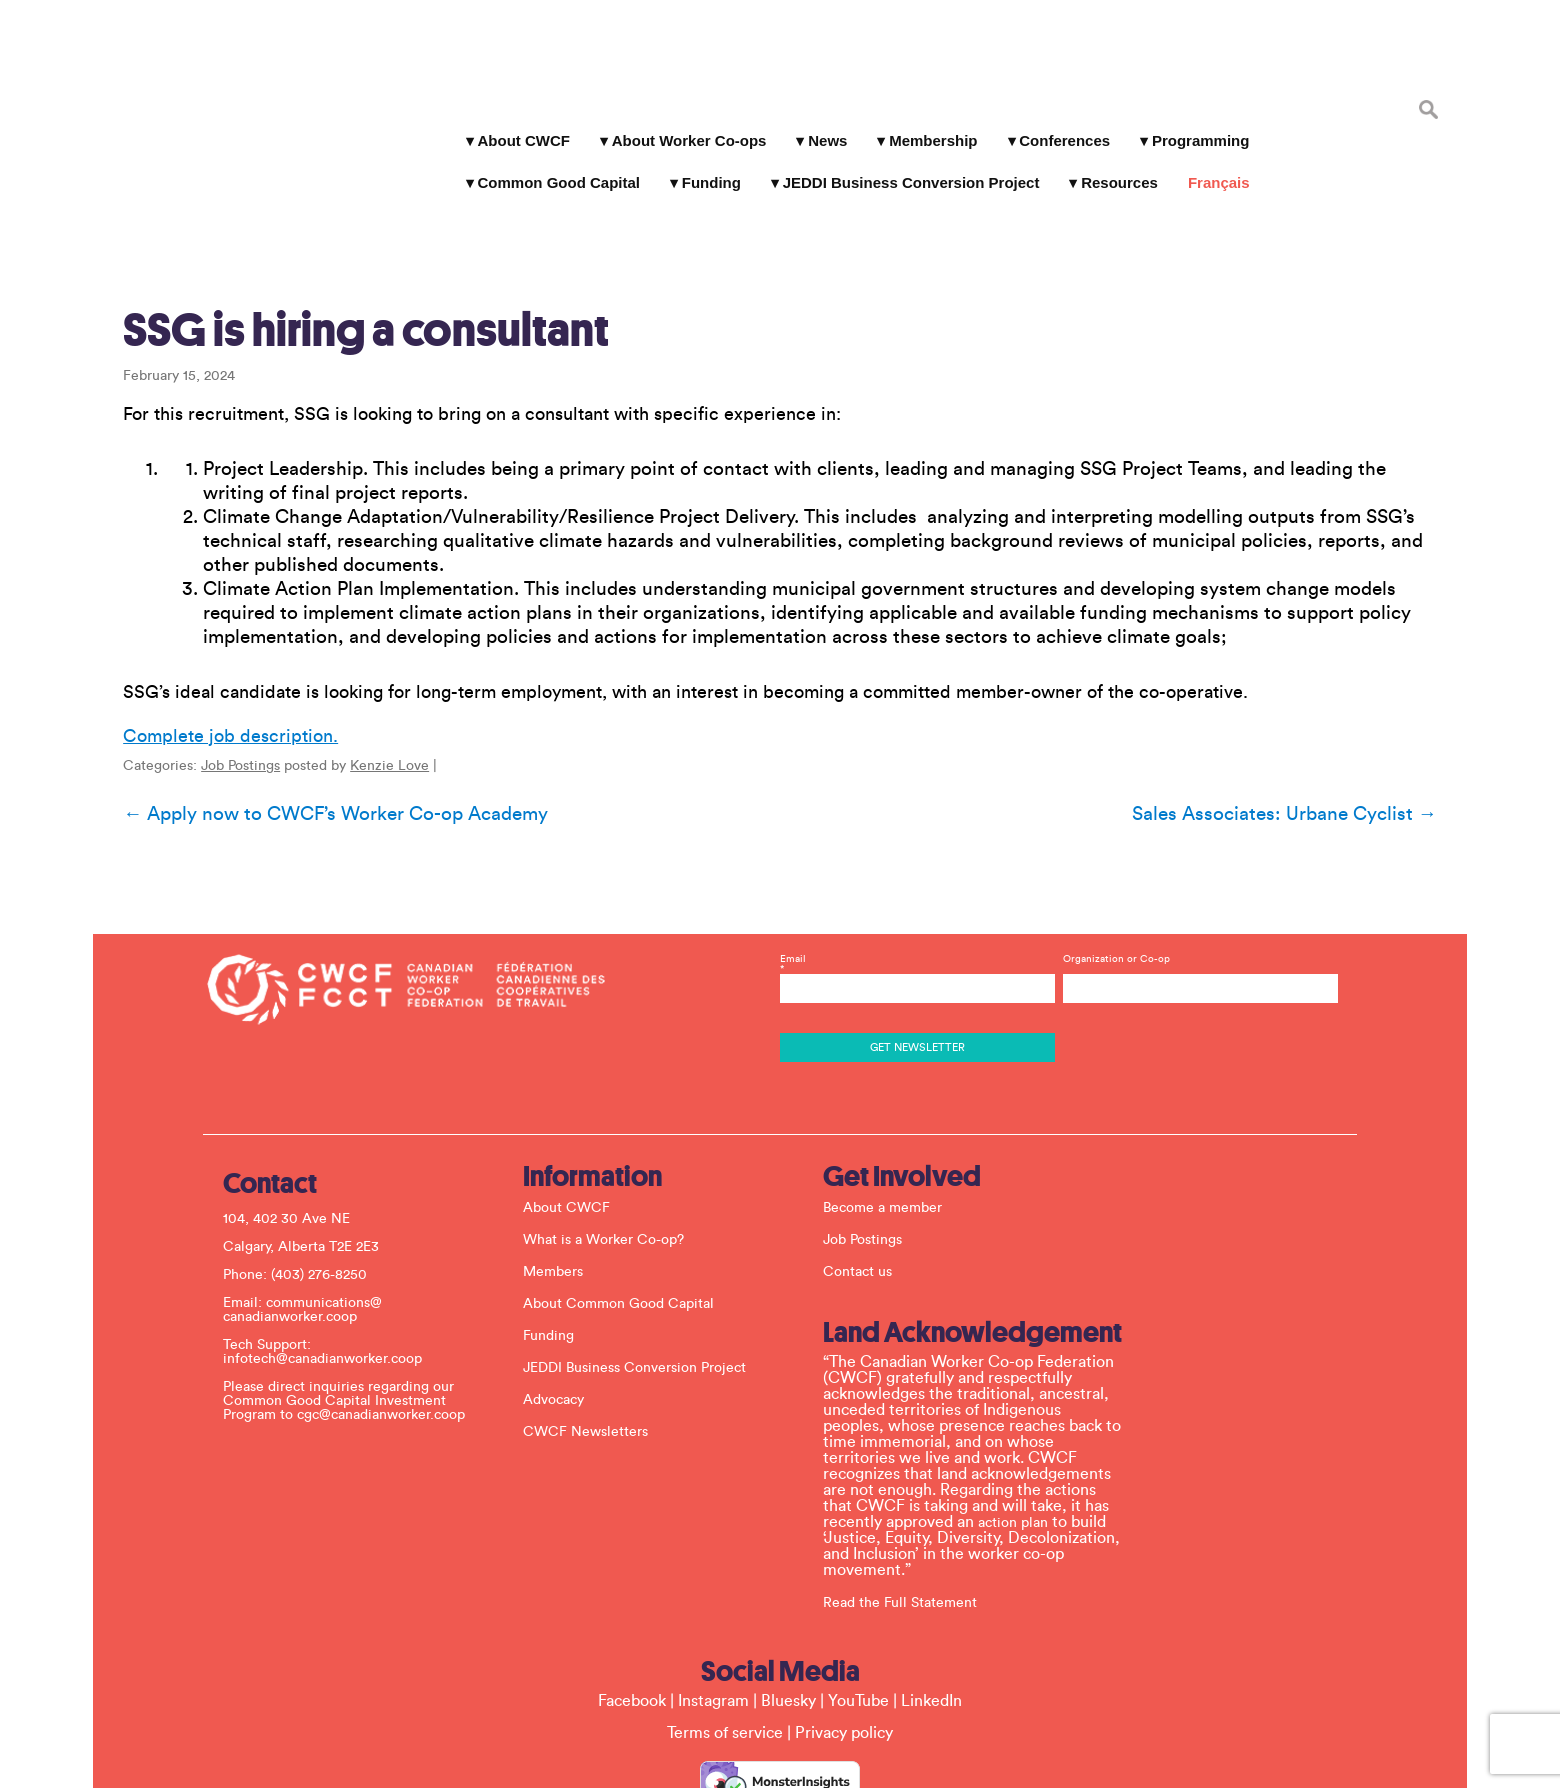 This screenshot has height=1788, width=1560. I want to click on Complete job description., so click(212, 659).